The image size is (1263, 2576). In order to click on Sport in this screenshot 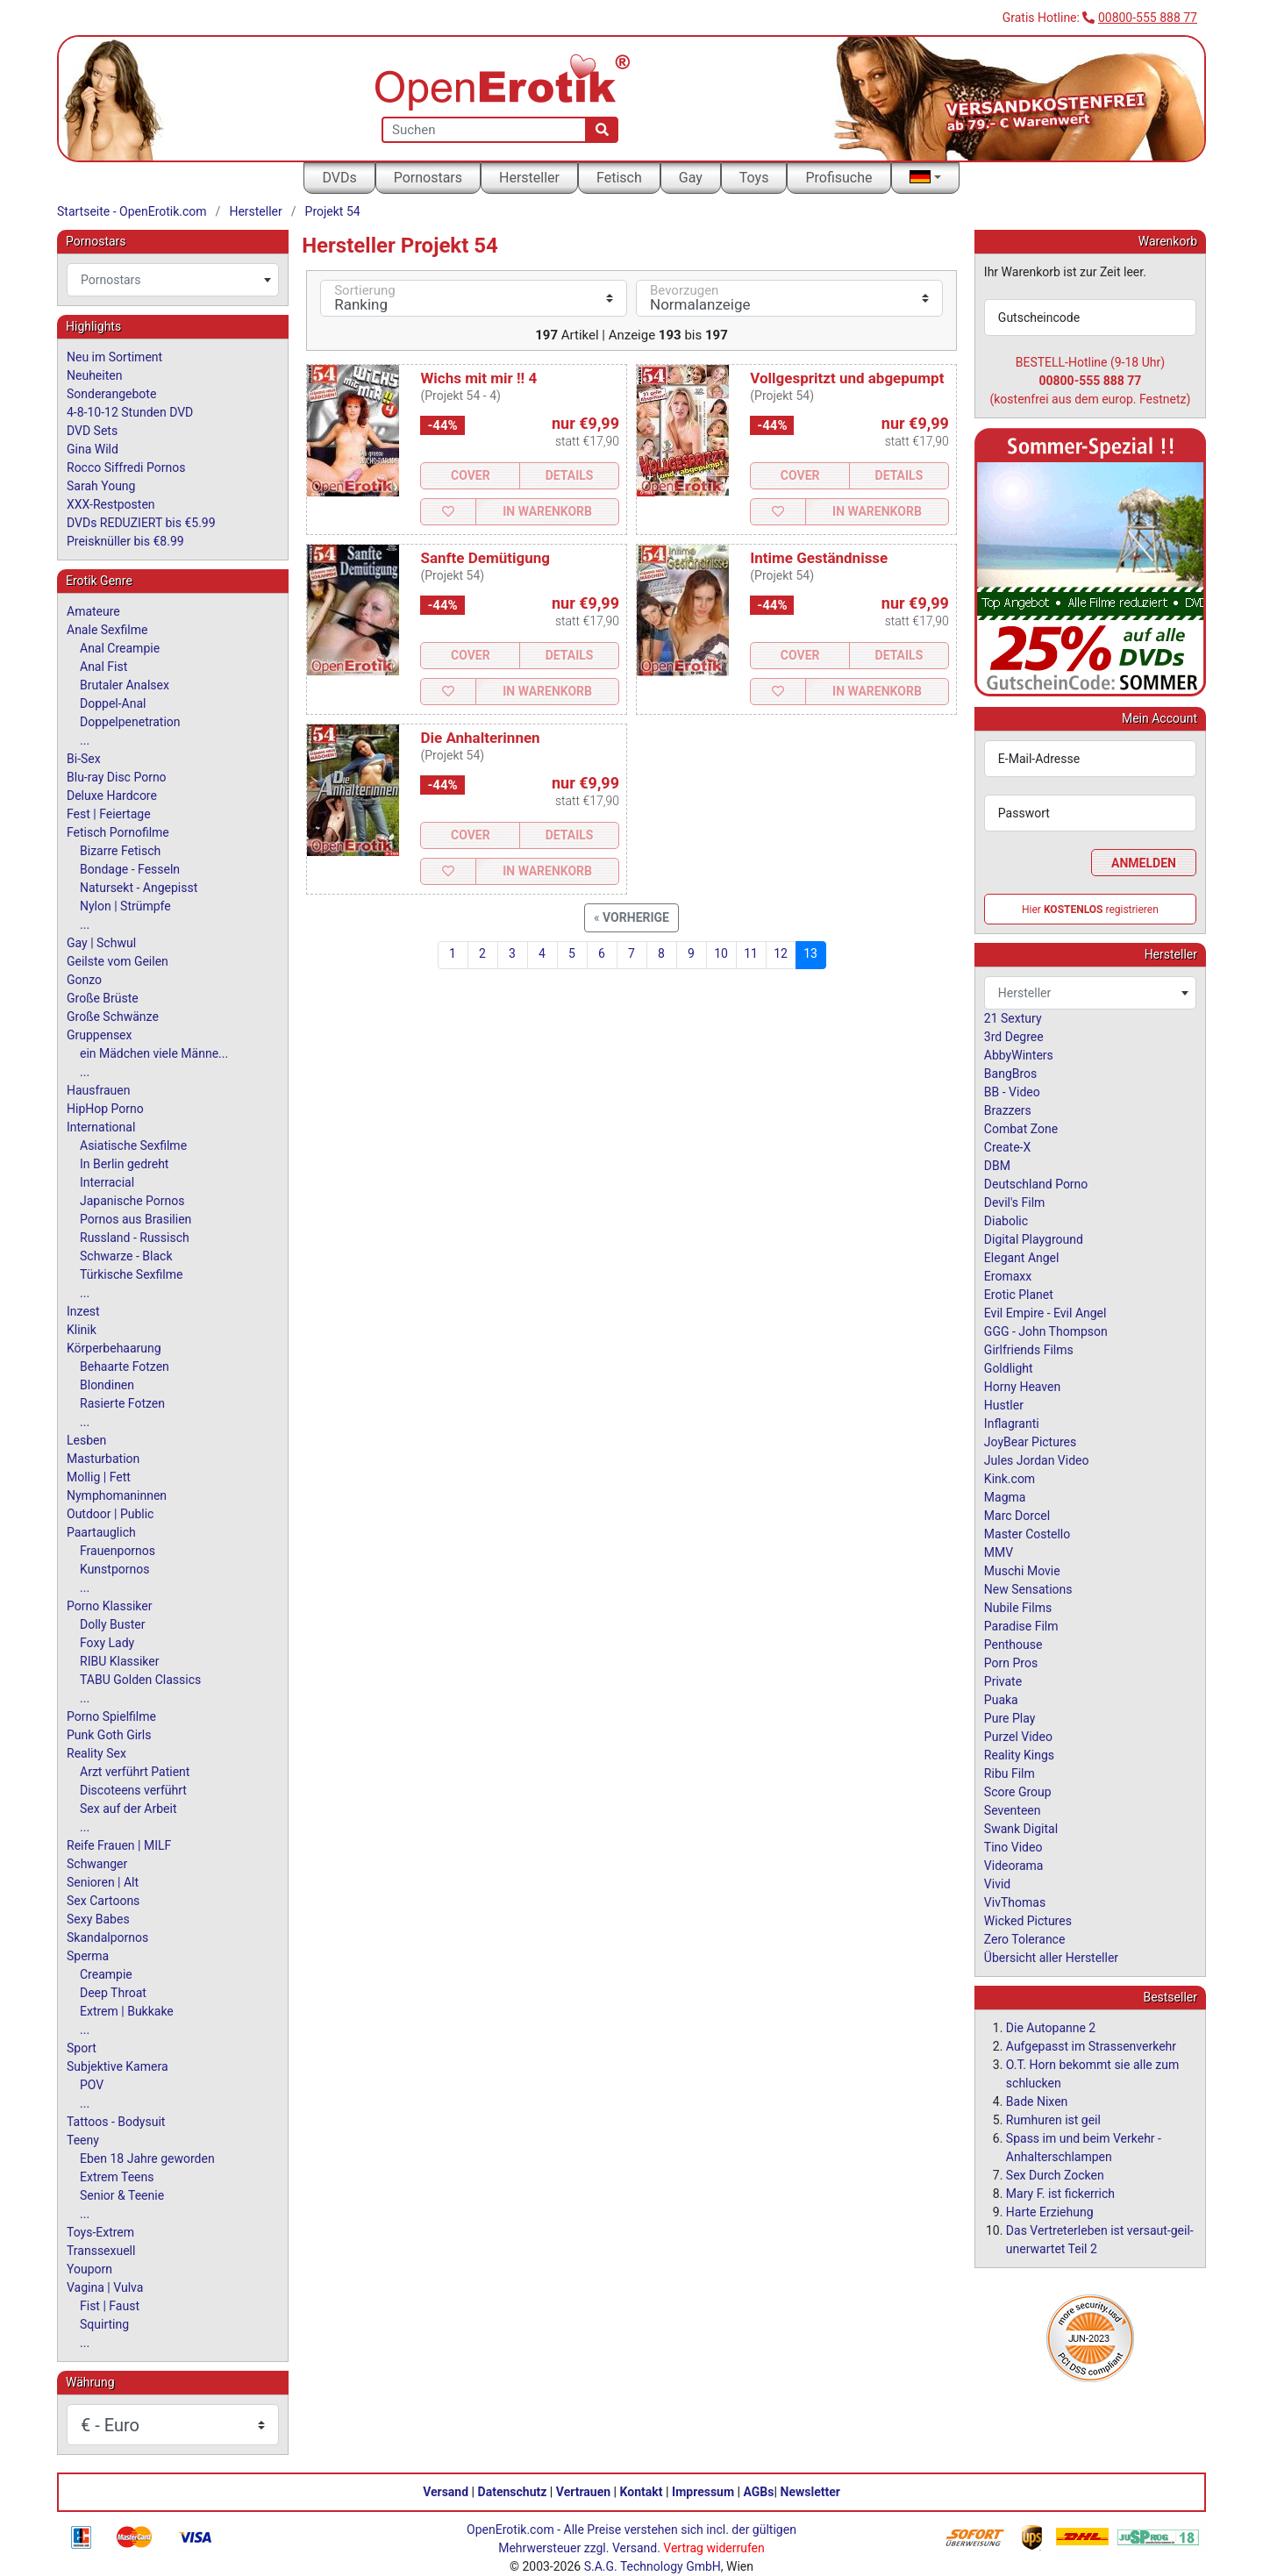, I will do `click(81, 2048)`.